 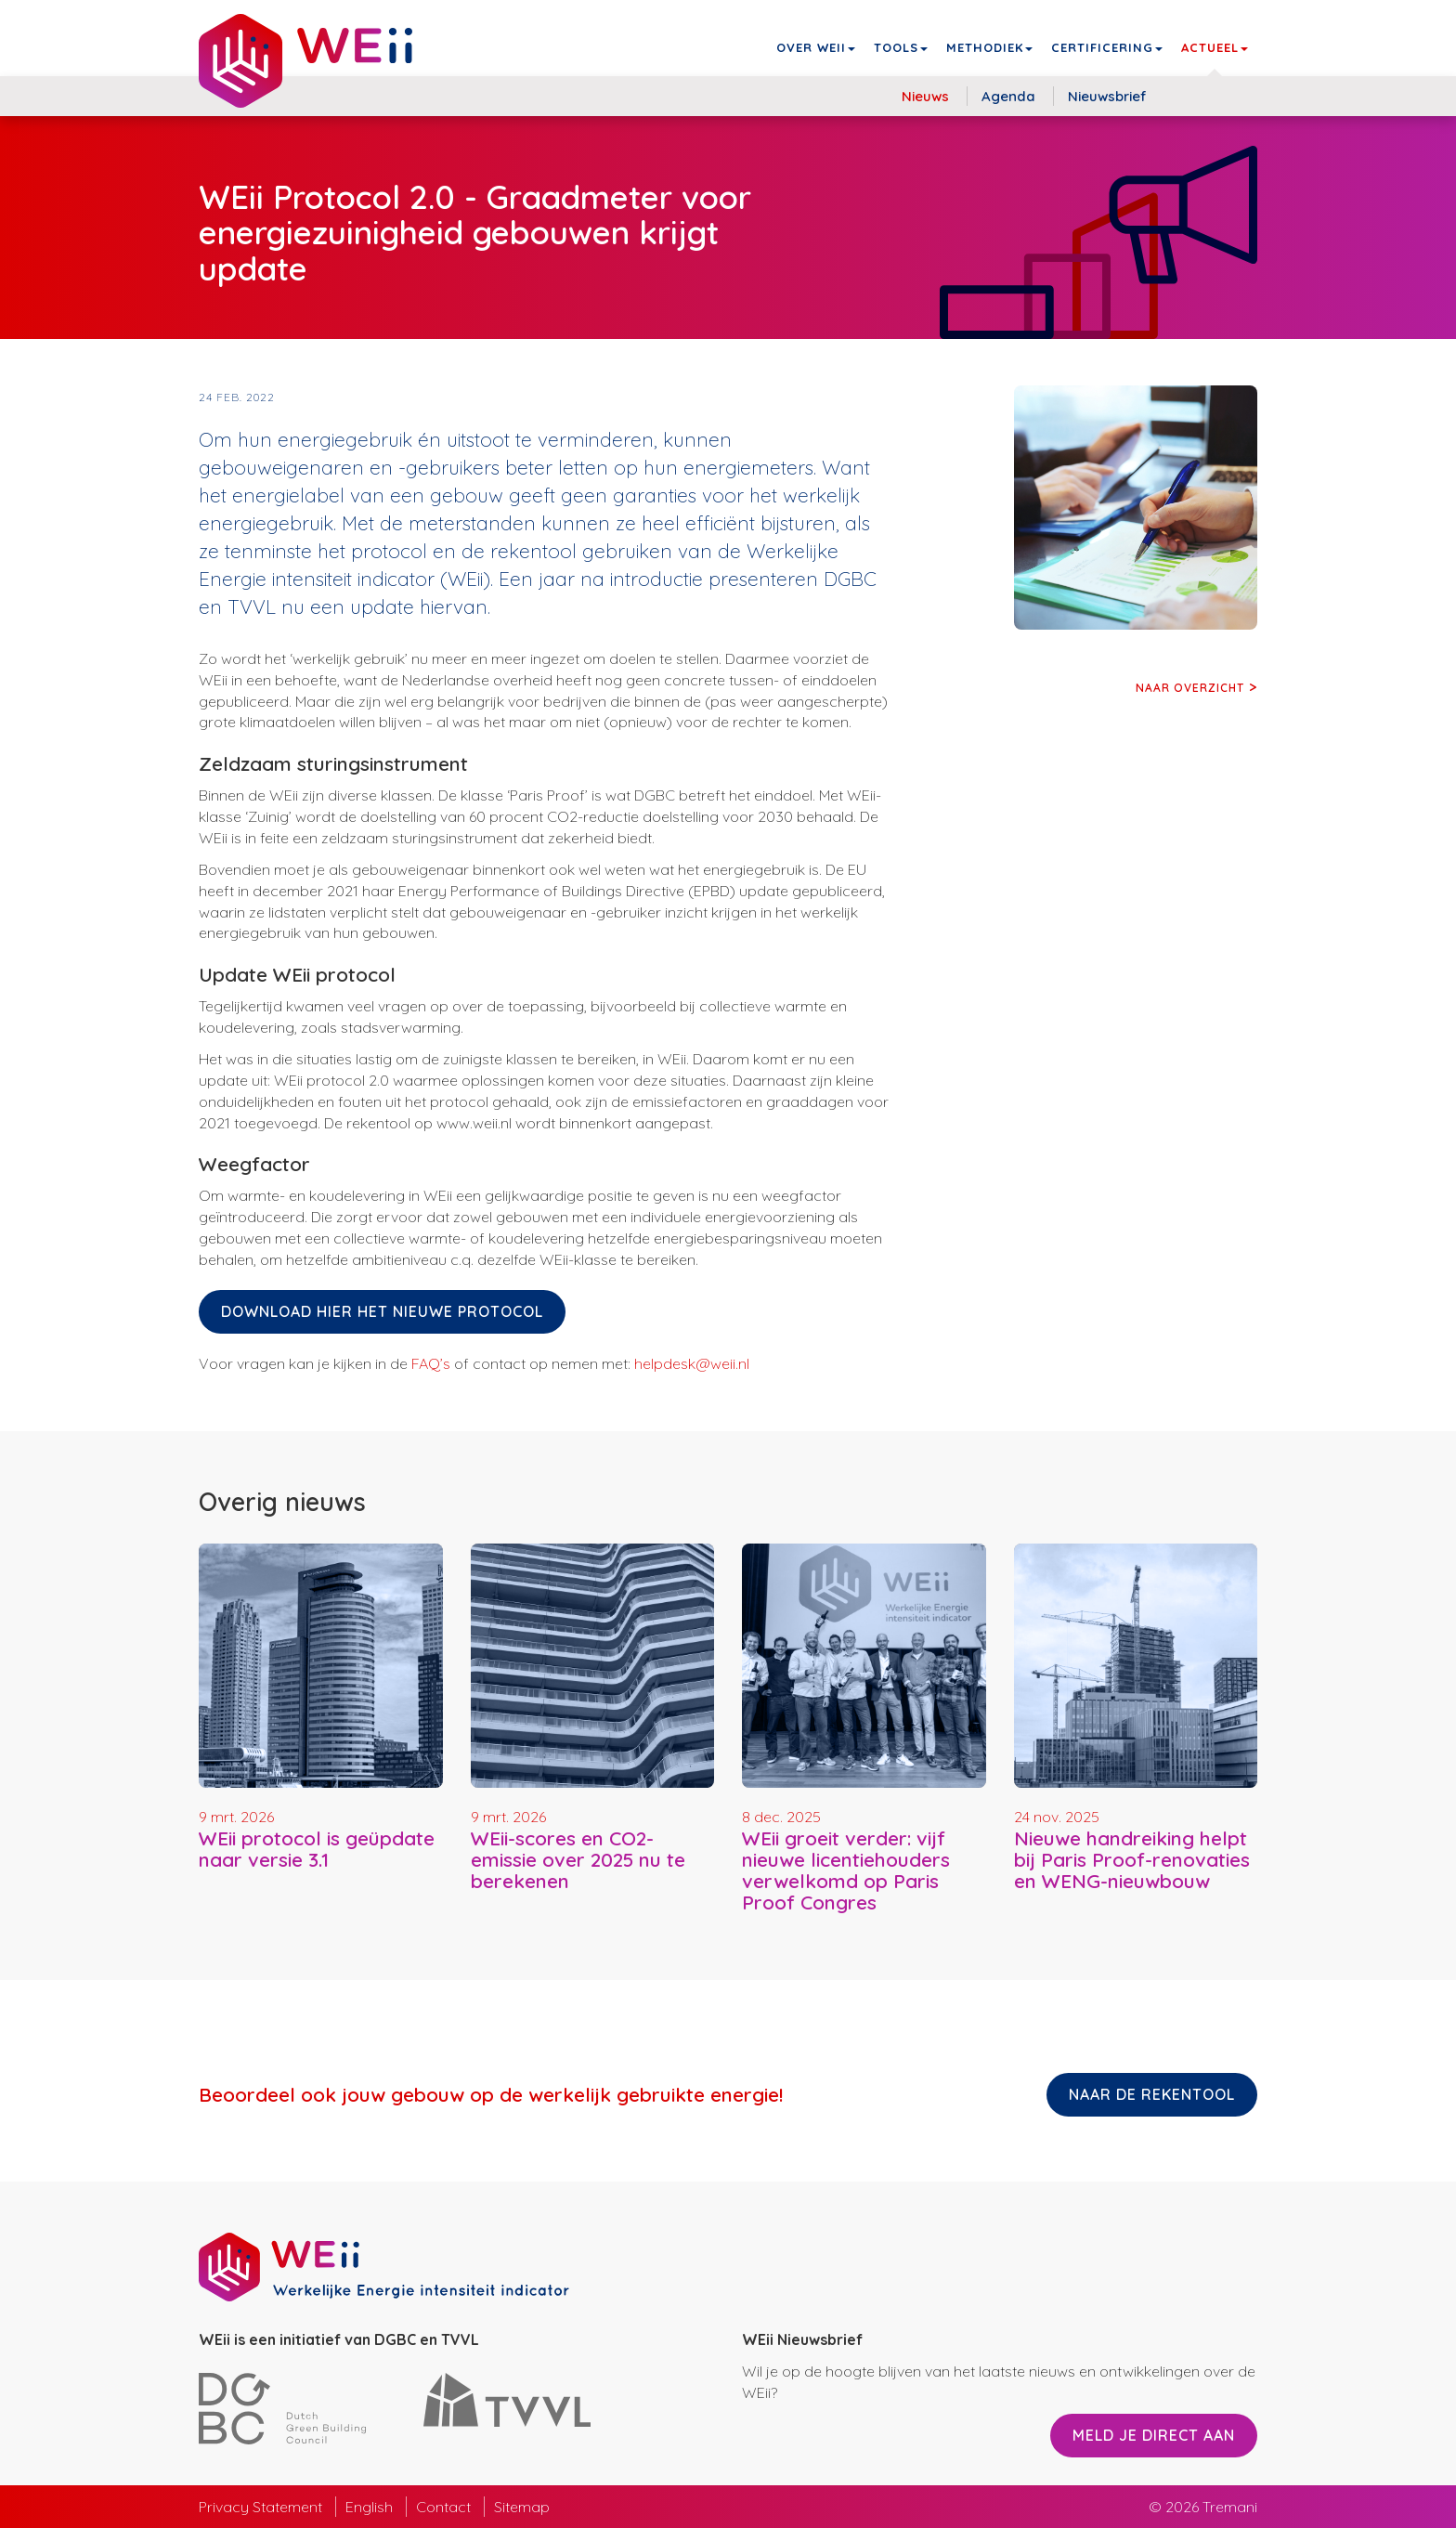 What do you see at coordinates (1190, 688) in the screenshot?
I see `Naar overzicht` at bounding box center [1190, 688].